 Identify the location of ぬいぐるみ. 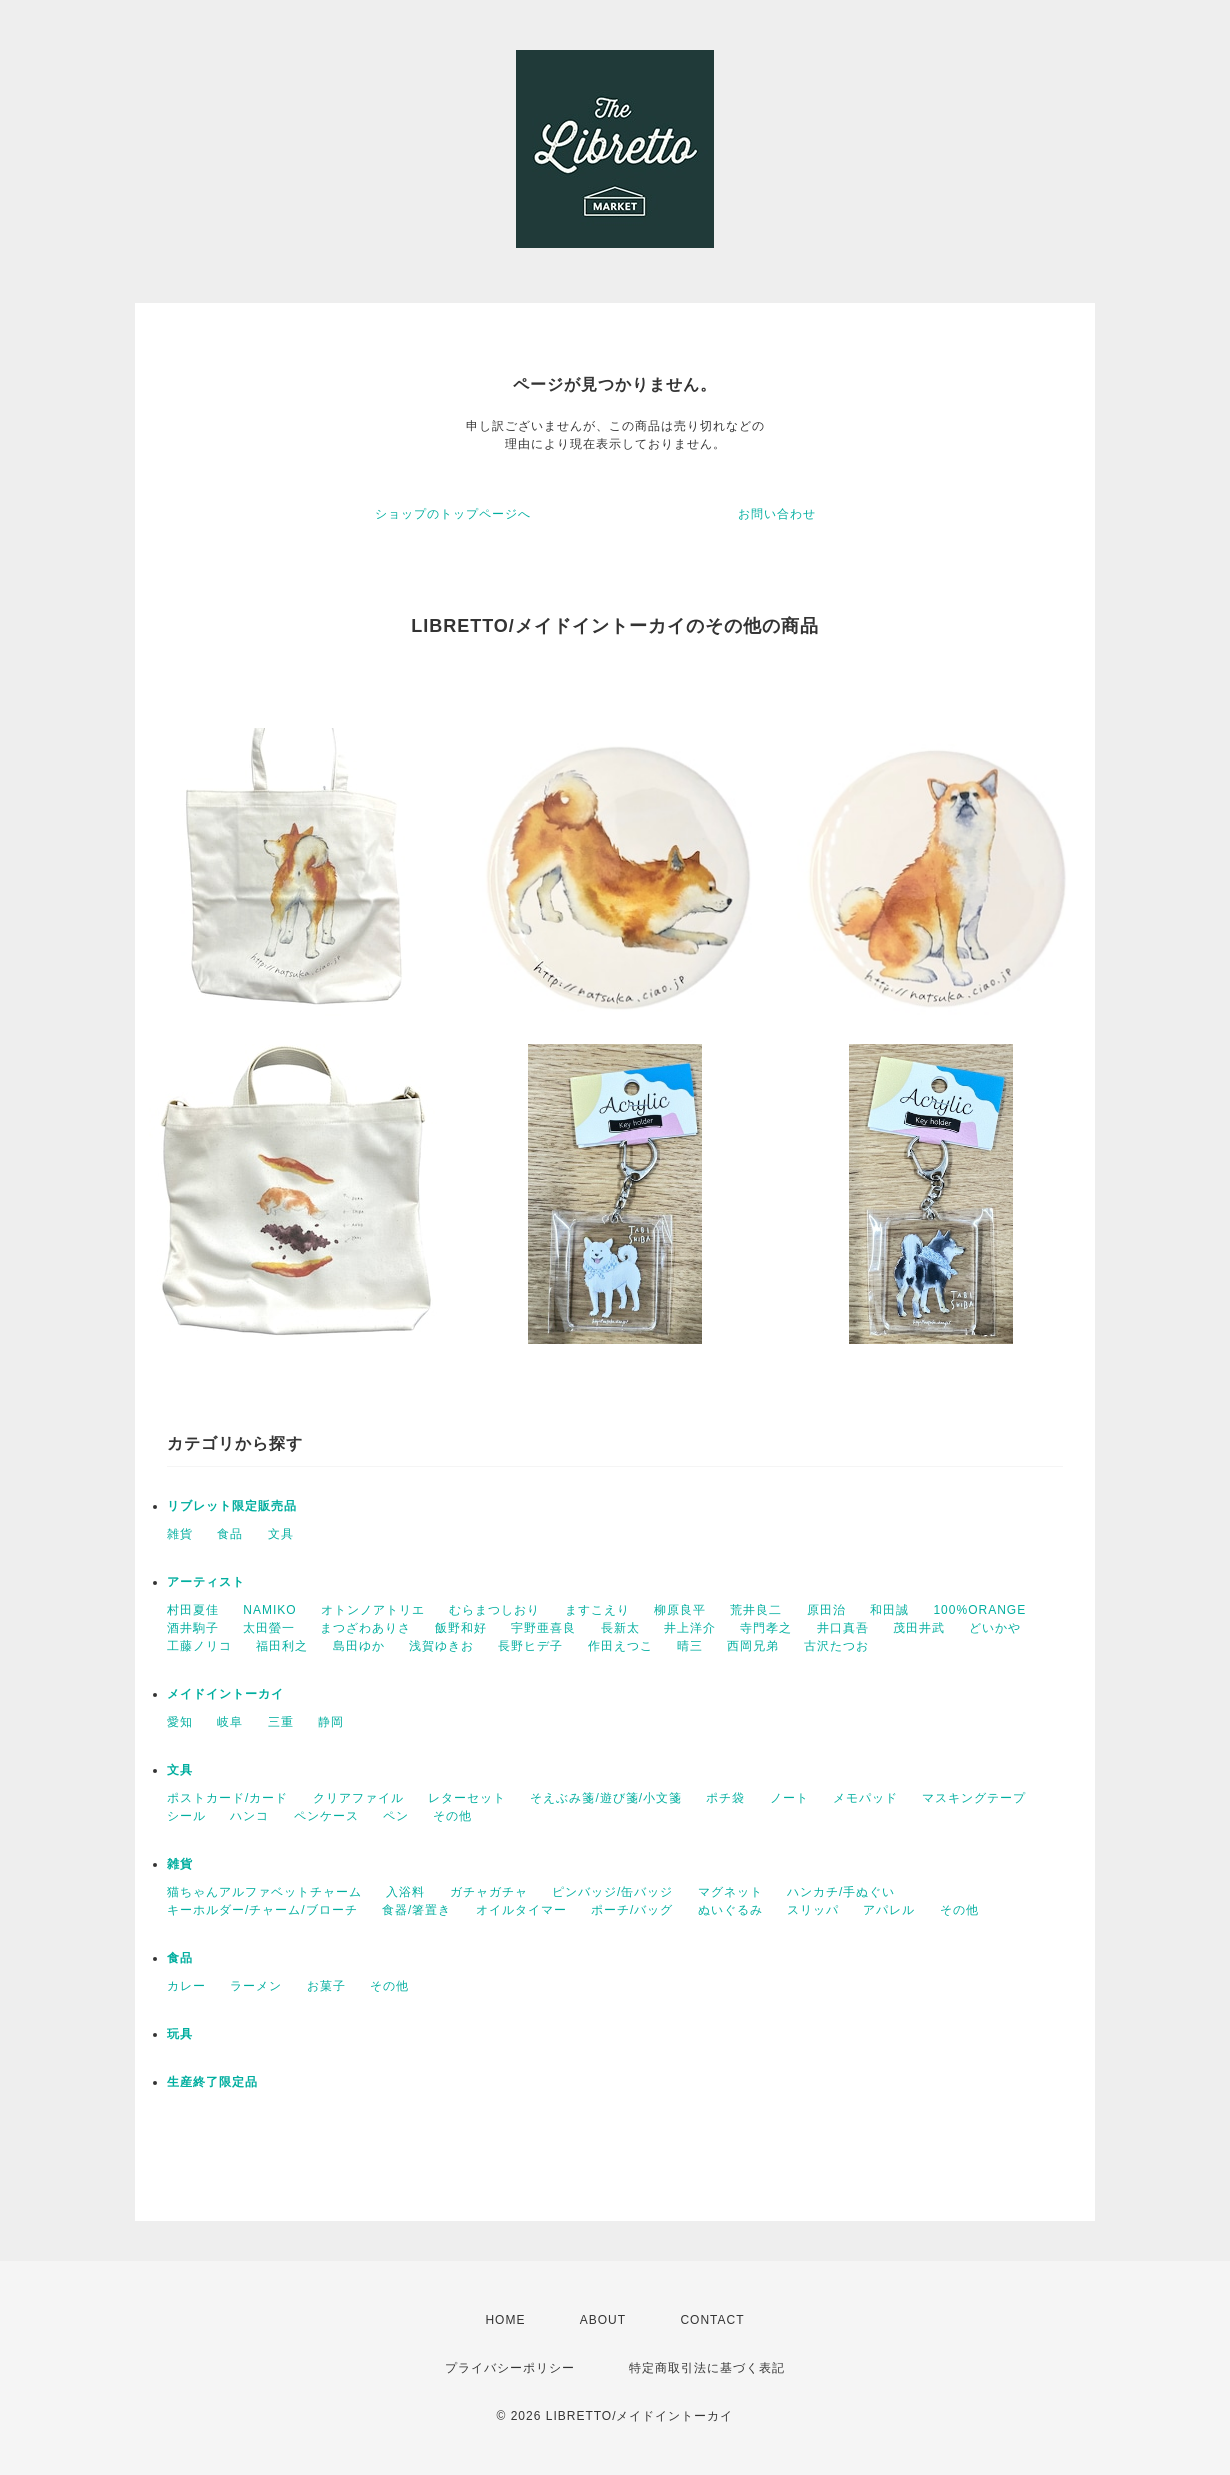
(730, 1910).